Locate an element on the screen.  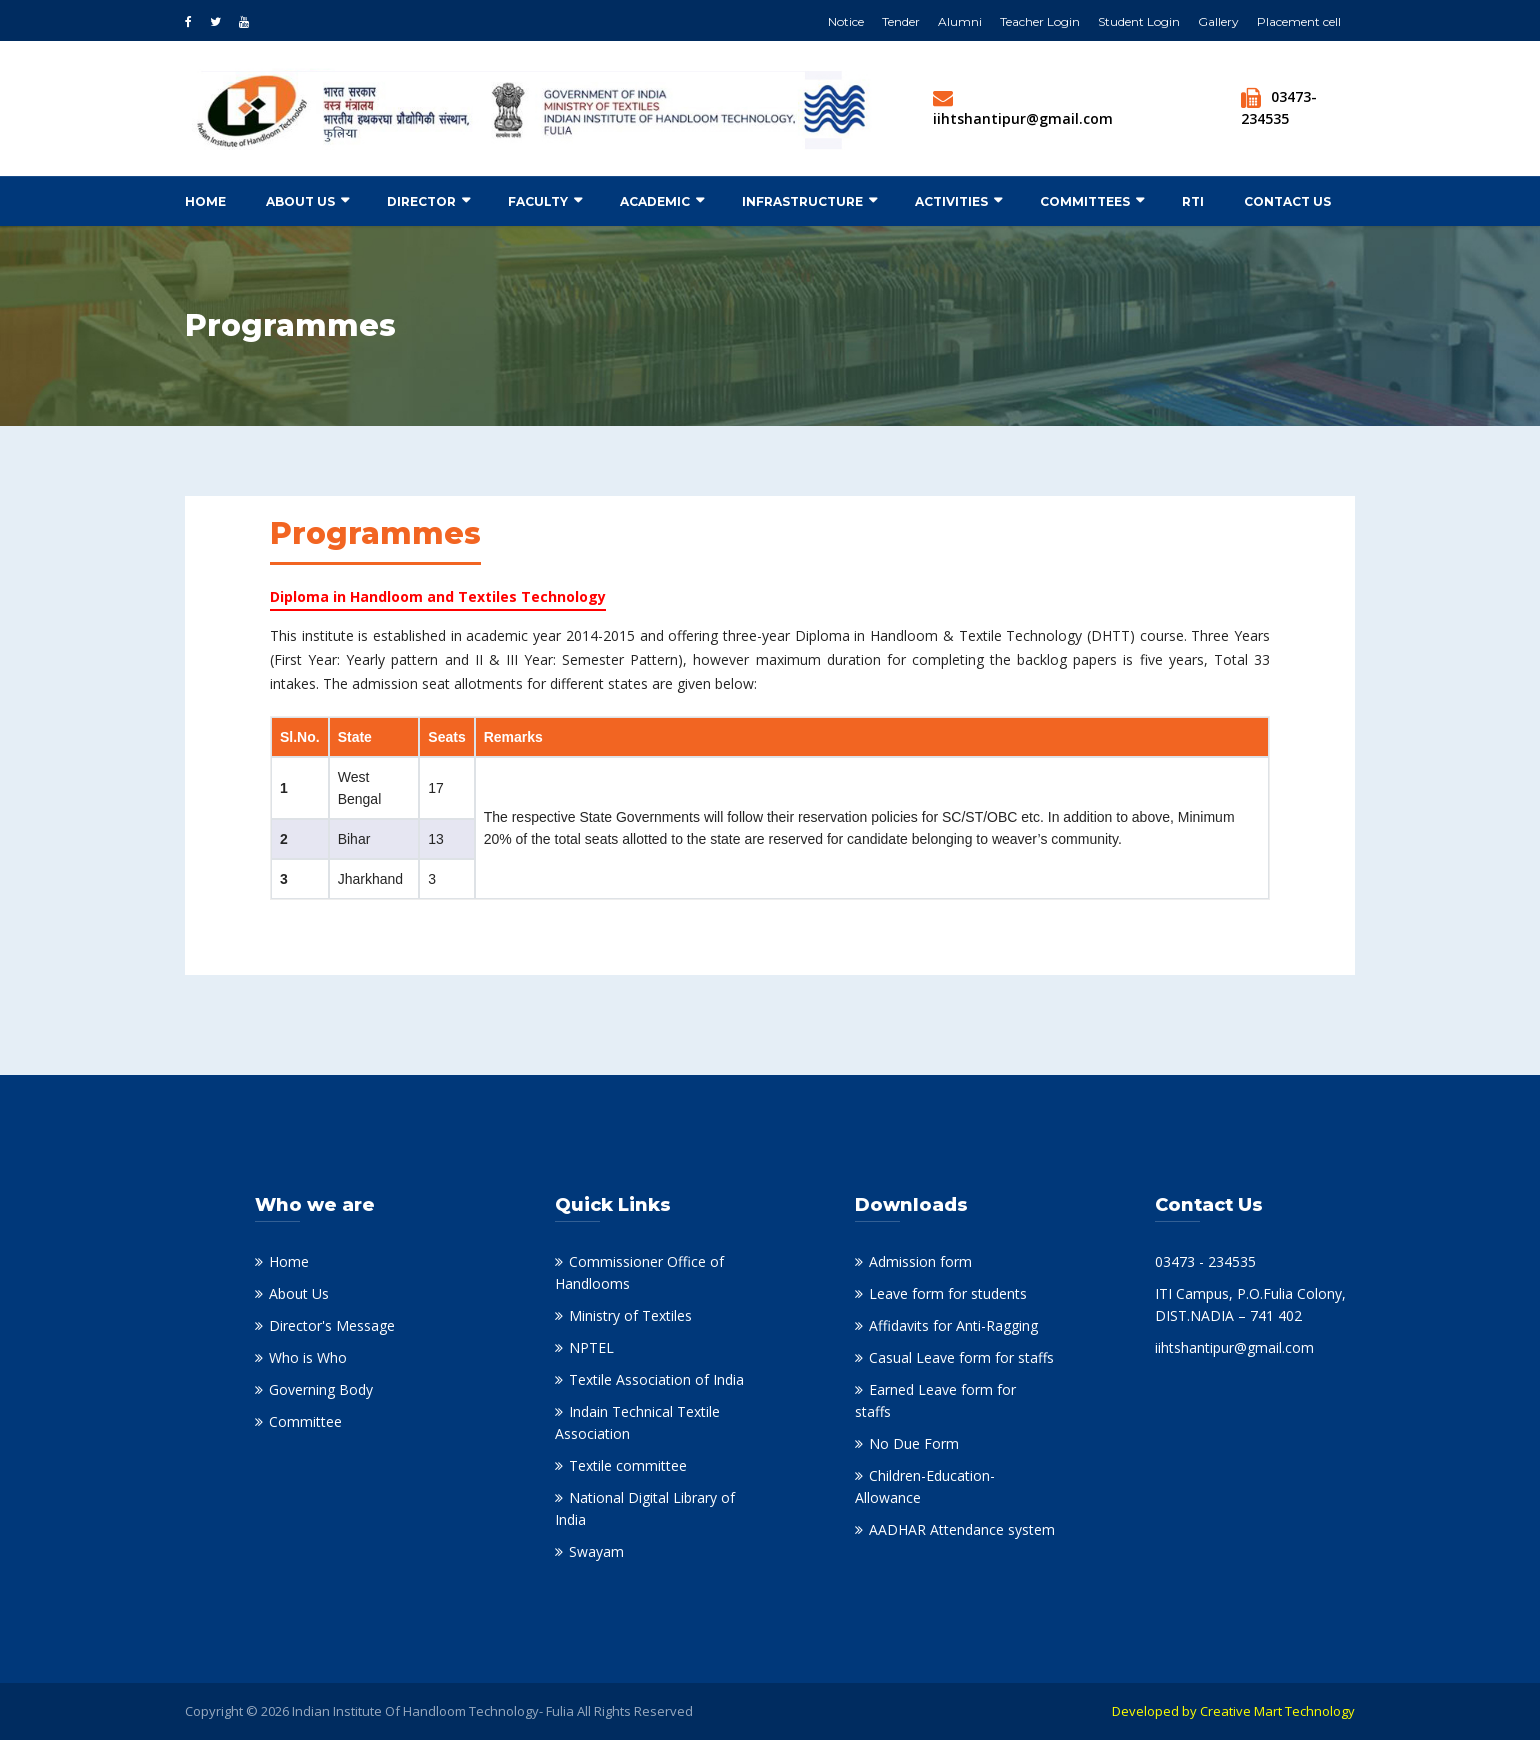
Home is located at coordinates (205, 201).